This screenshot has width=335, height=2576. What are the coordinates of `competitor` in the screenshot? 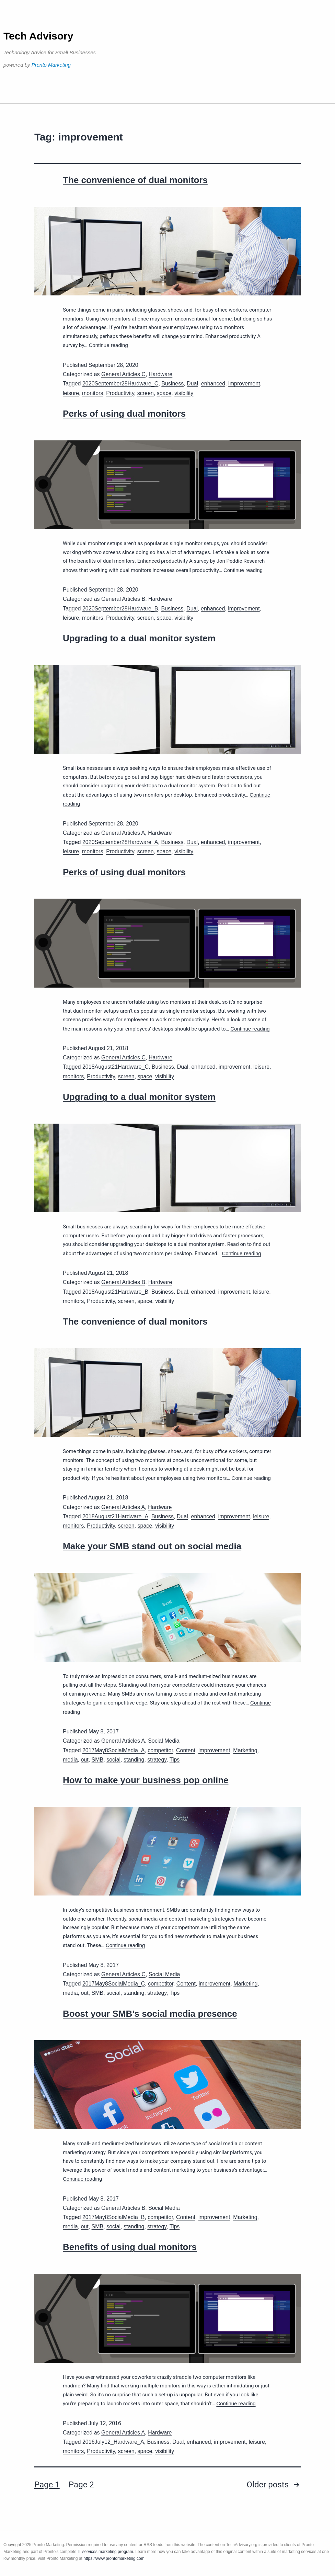 It's located at (160, 1750).